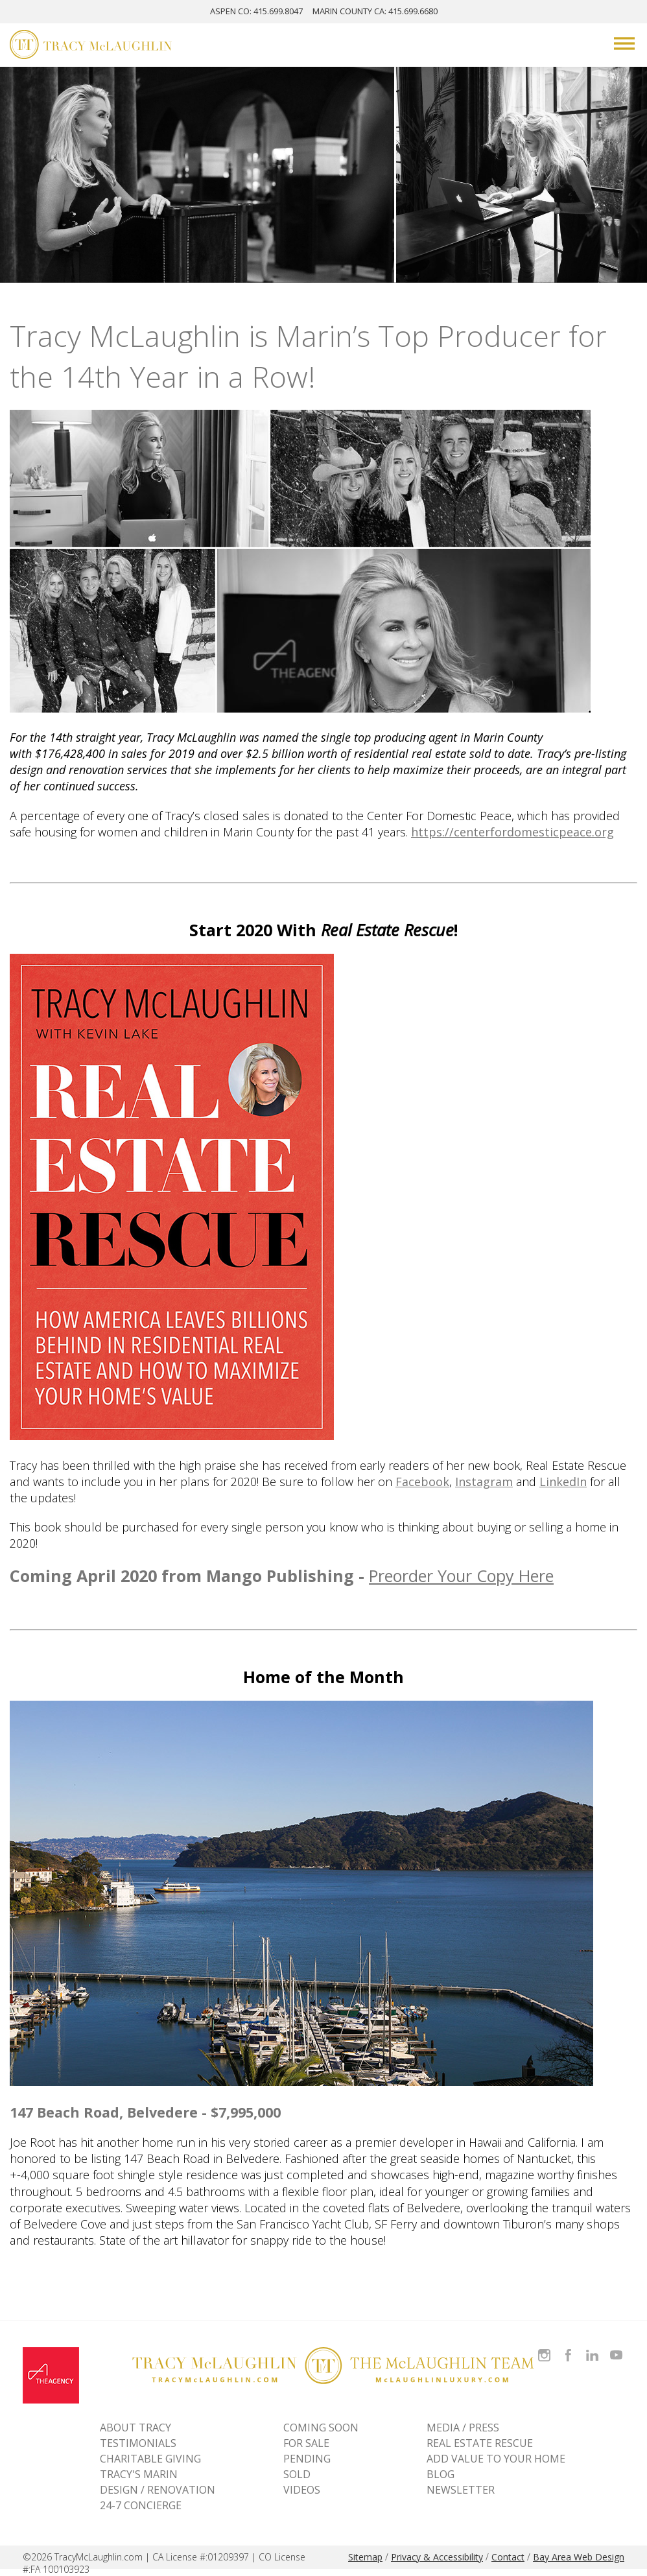  I want to click on ADD VALUE TO YOUR HOME, so click(496, 2459).